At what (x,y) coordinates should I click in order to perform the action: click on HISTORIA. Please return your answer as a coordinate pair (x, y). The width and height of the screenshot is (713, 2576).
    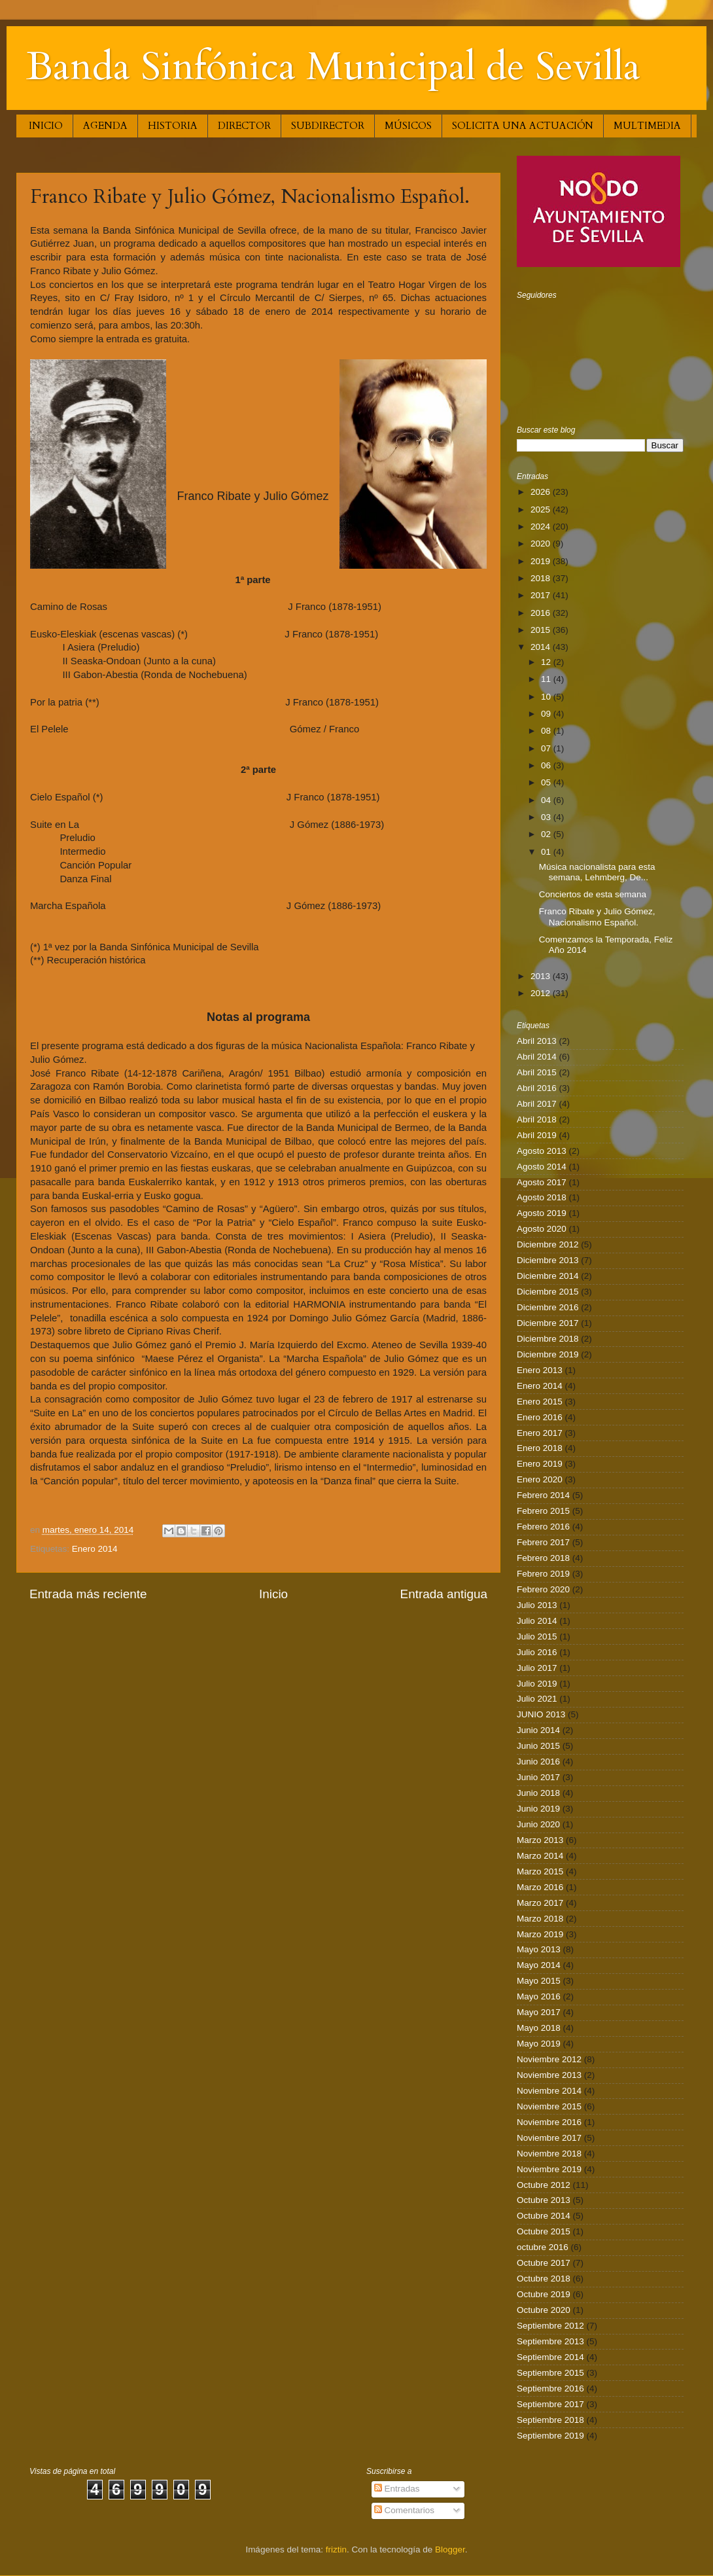
    Looking at the image, I should click on (173, 125).